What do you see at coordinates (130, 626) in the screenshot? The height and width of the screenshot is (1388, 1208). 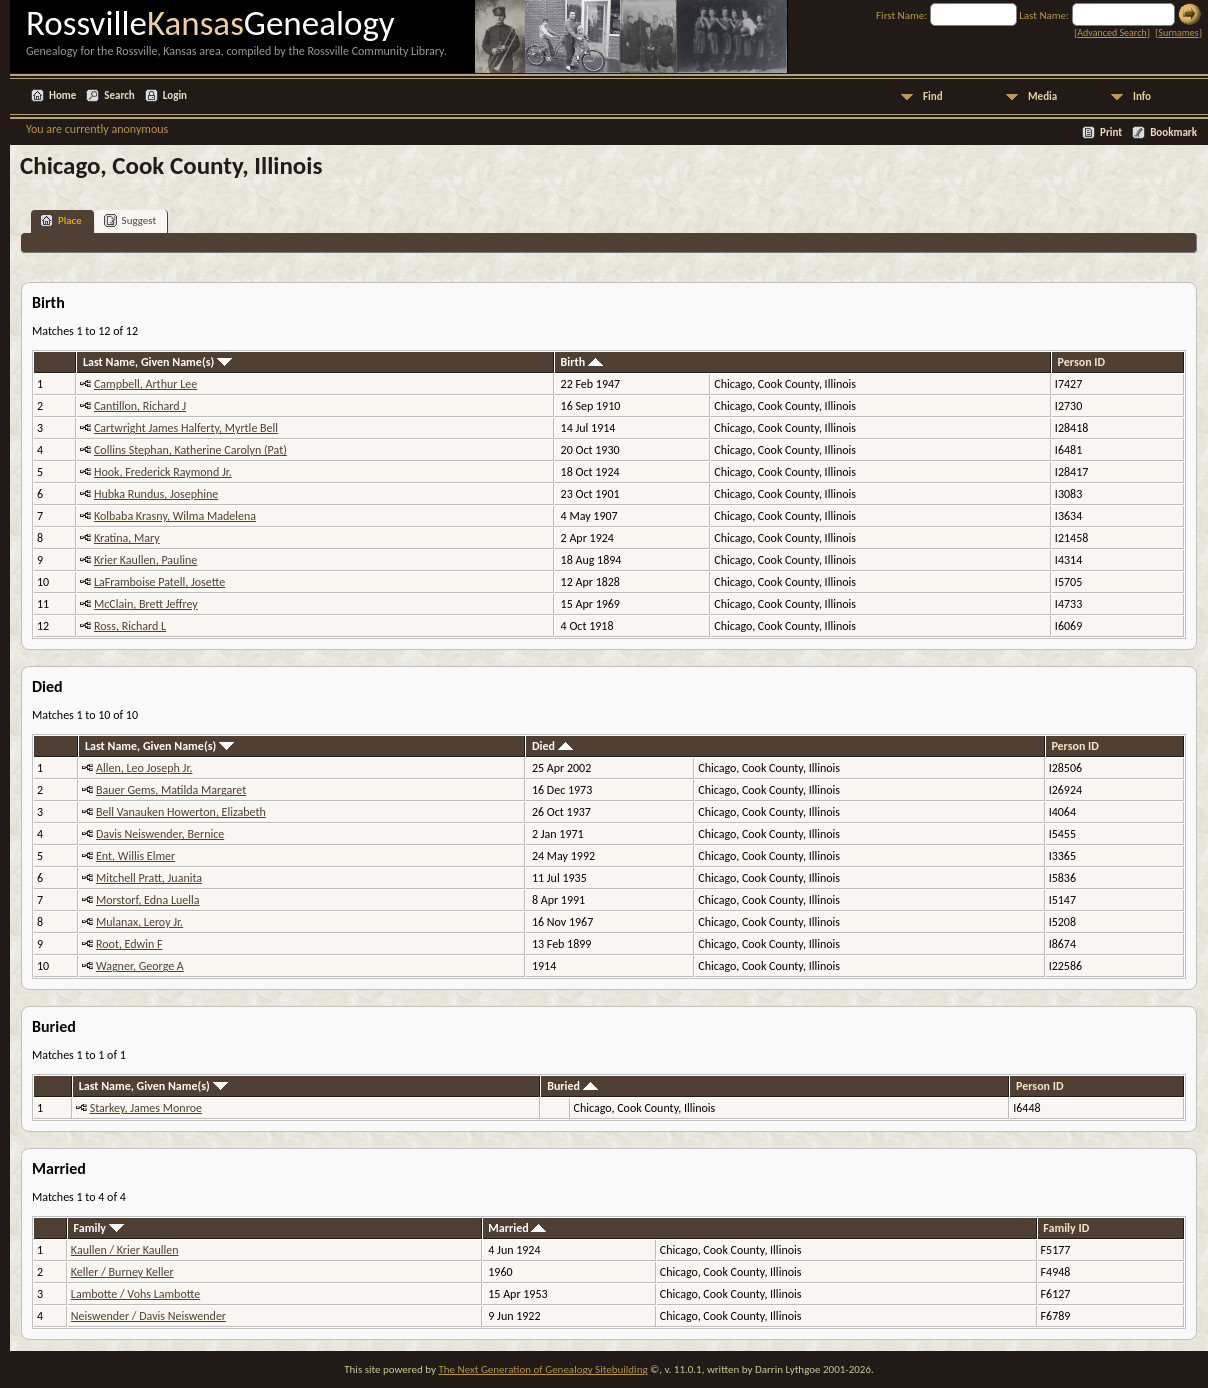 I see `Ross, Richard L` at bounding box center [130, 626].